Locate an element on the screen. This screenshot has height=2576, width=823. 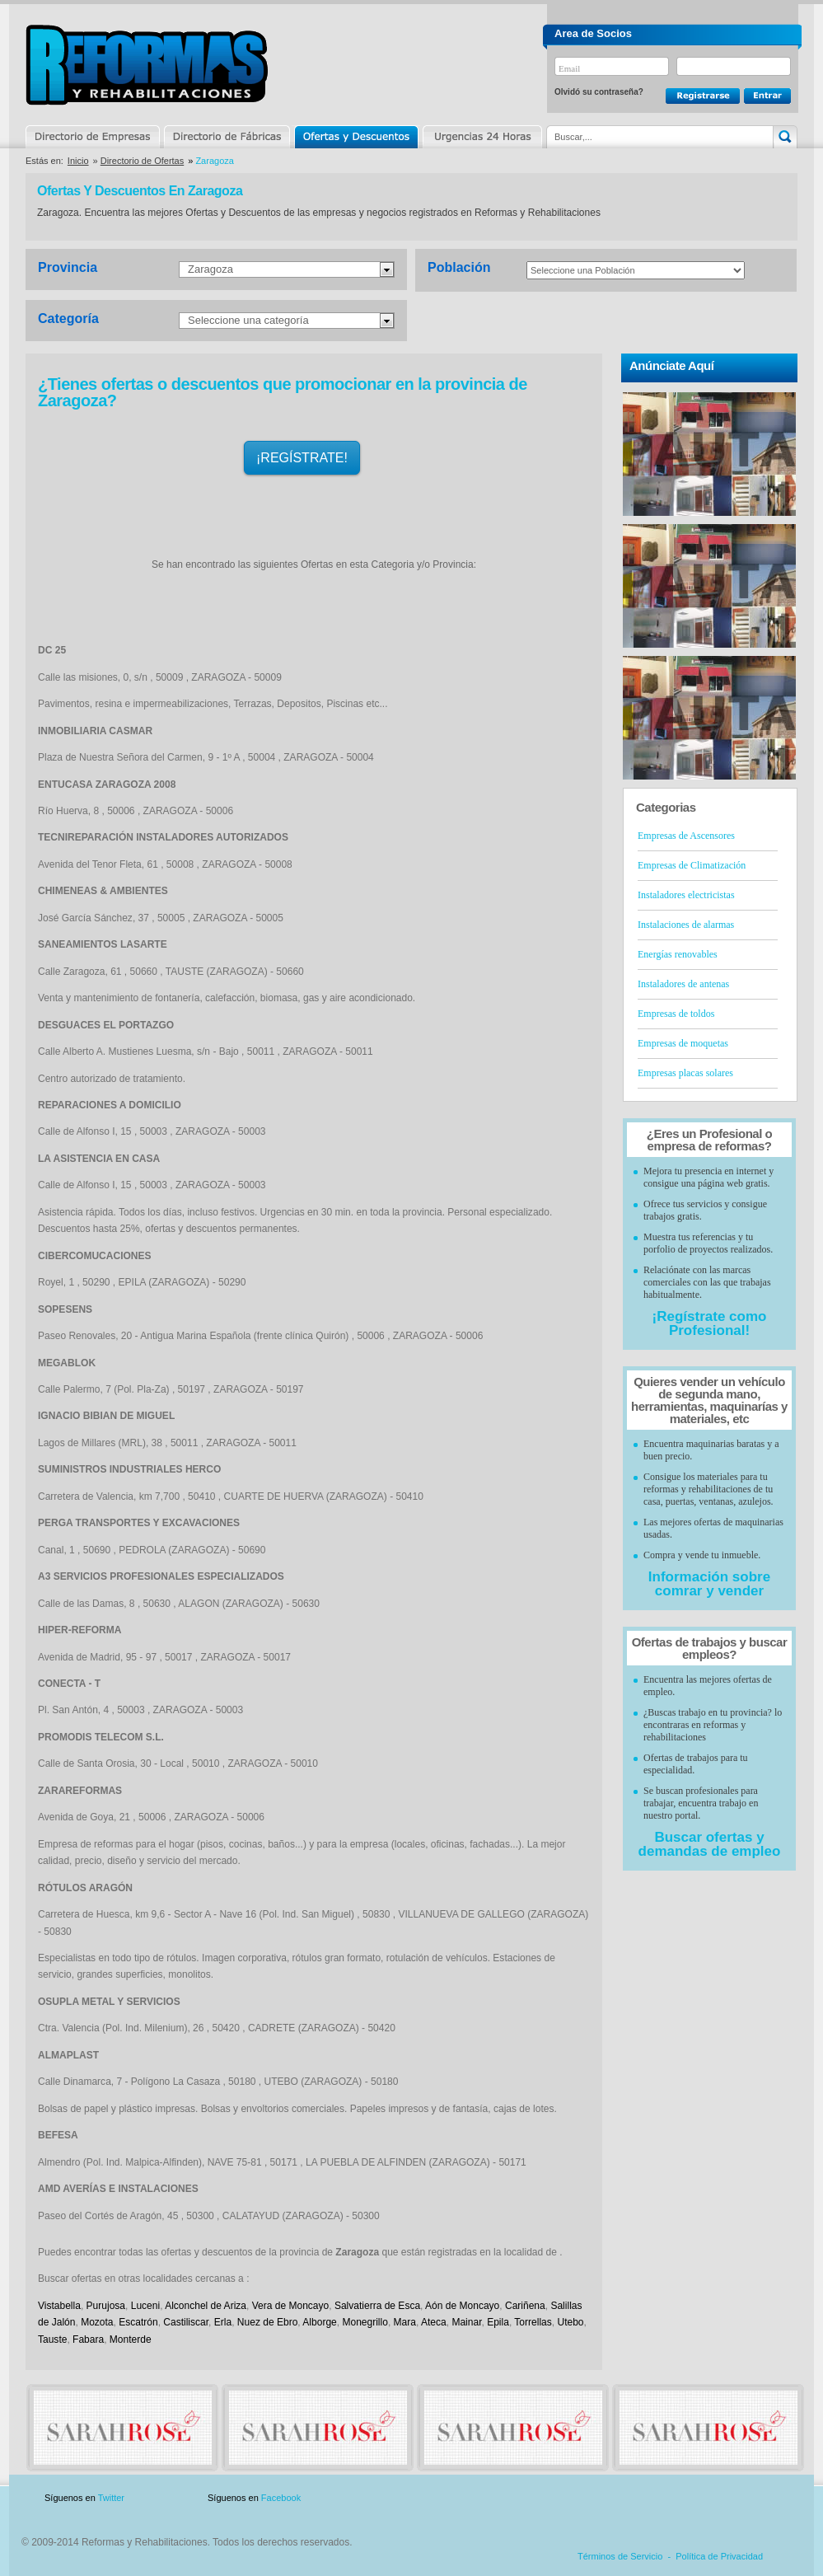
Instaladores de antenas is located at coordinates (683, 984).